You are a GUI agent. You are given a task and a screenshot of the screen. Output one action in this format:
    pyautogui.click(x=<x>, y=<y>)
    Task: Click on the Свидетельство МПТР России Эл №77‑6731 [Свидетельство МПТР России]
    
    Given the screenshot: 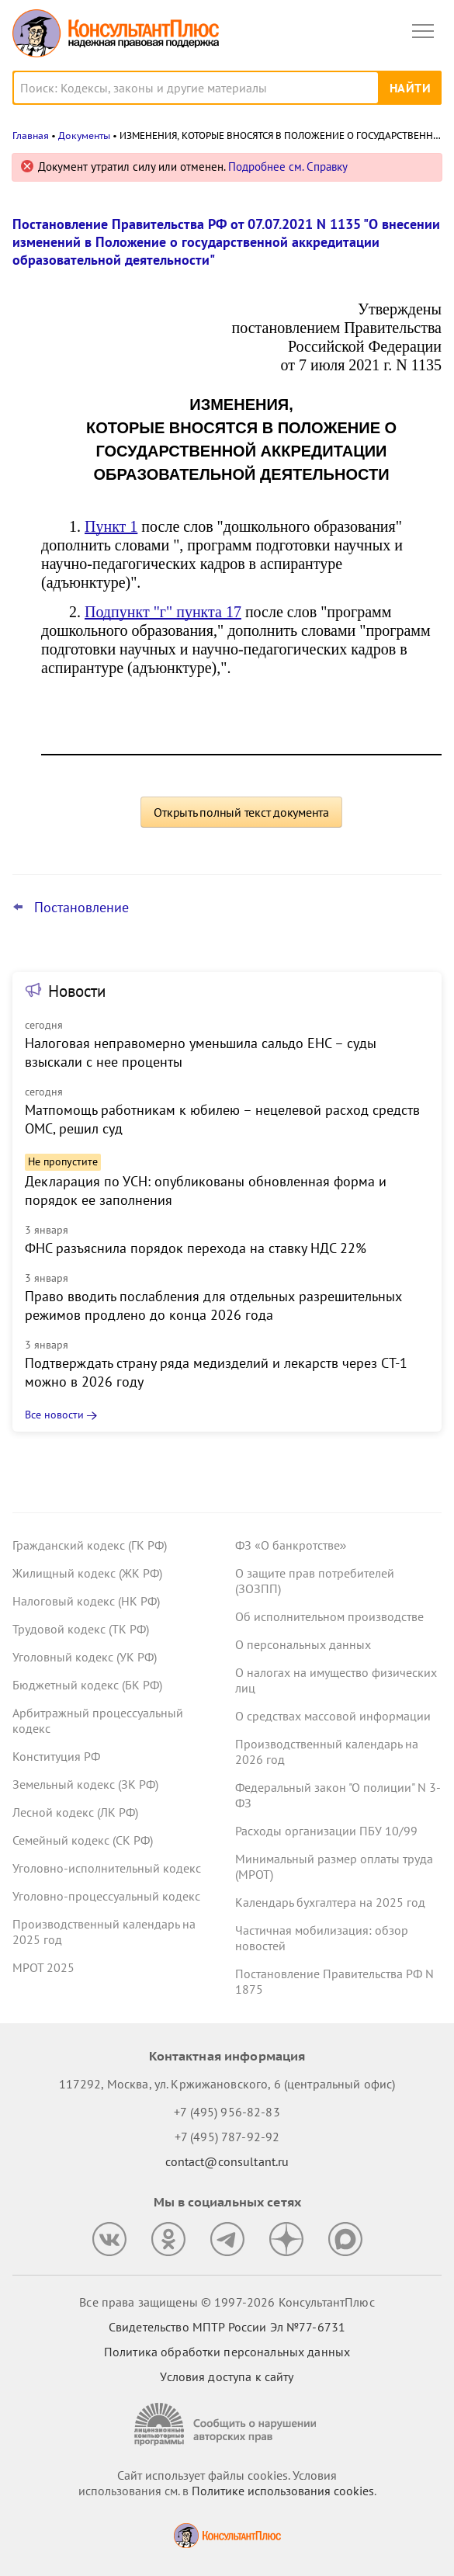 What is the action you would take?
    pyautogui.click(x=227, y=2327)
    